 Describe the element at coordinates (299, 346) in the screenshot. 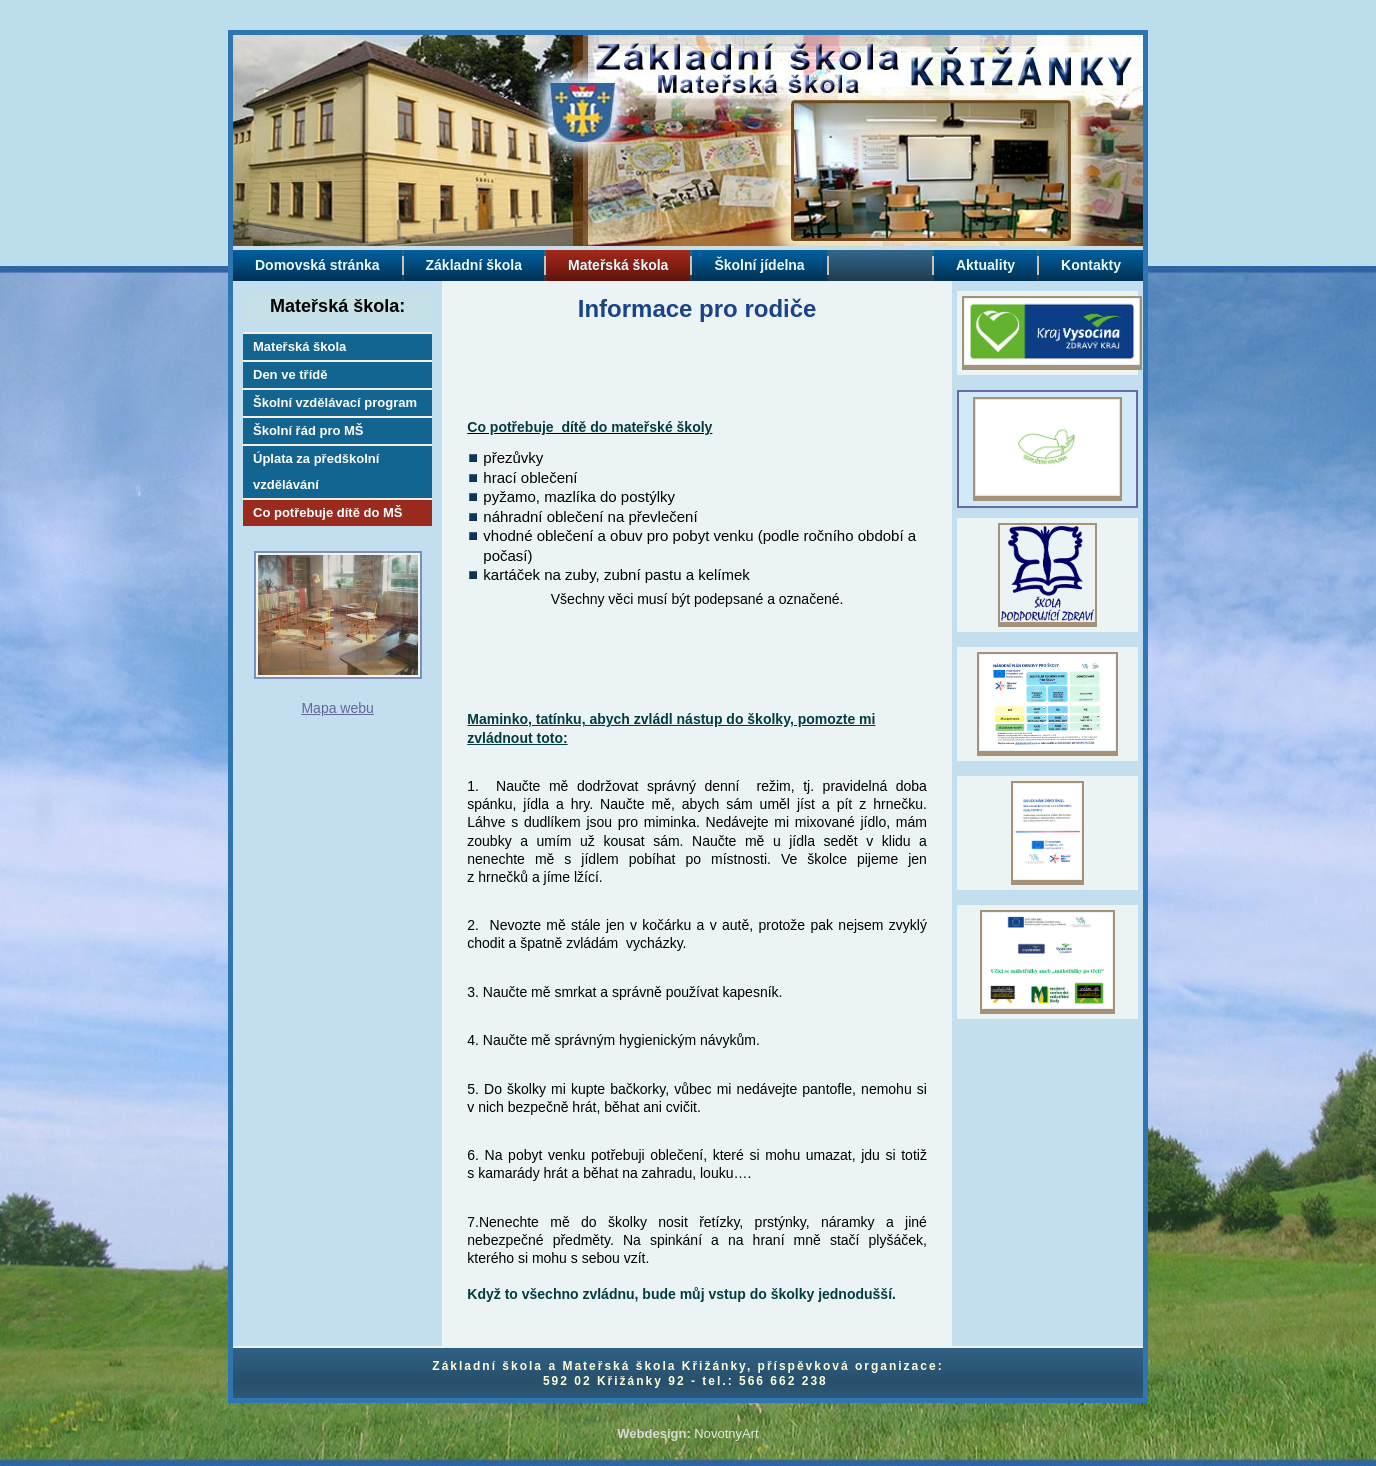

I see `Mateřská škola` at that location.